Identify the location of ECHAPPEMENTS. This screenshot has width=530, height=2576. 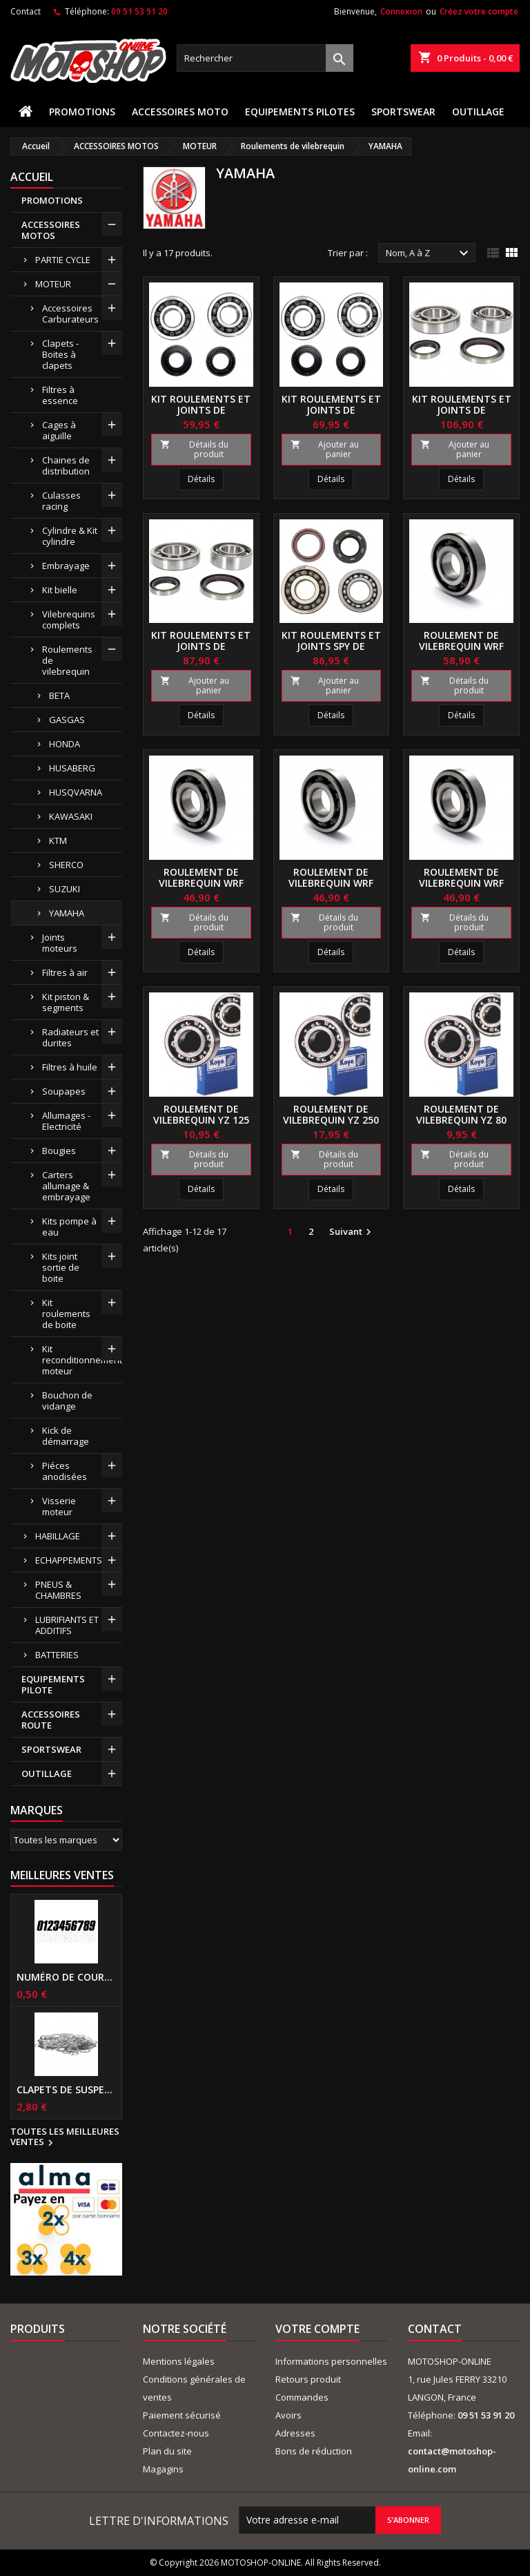
(68, 1560).